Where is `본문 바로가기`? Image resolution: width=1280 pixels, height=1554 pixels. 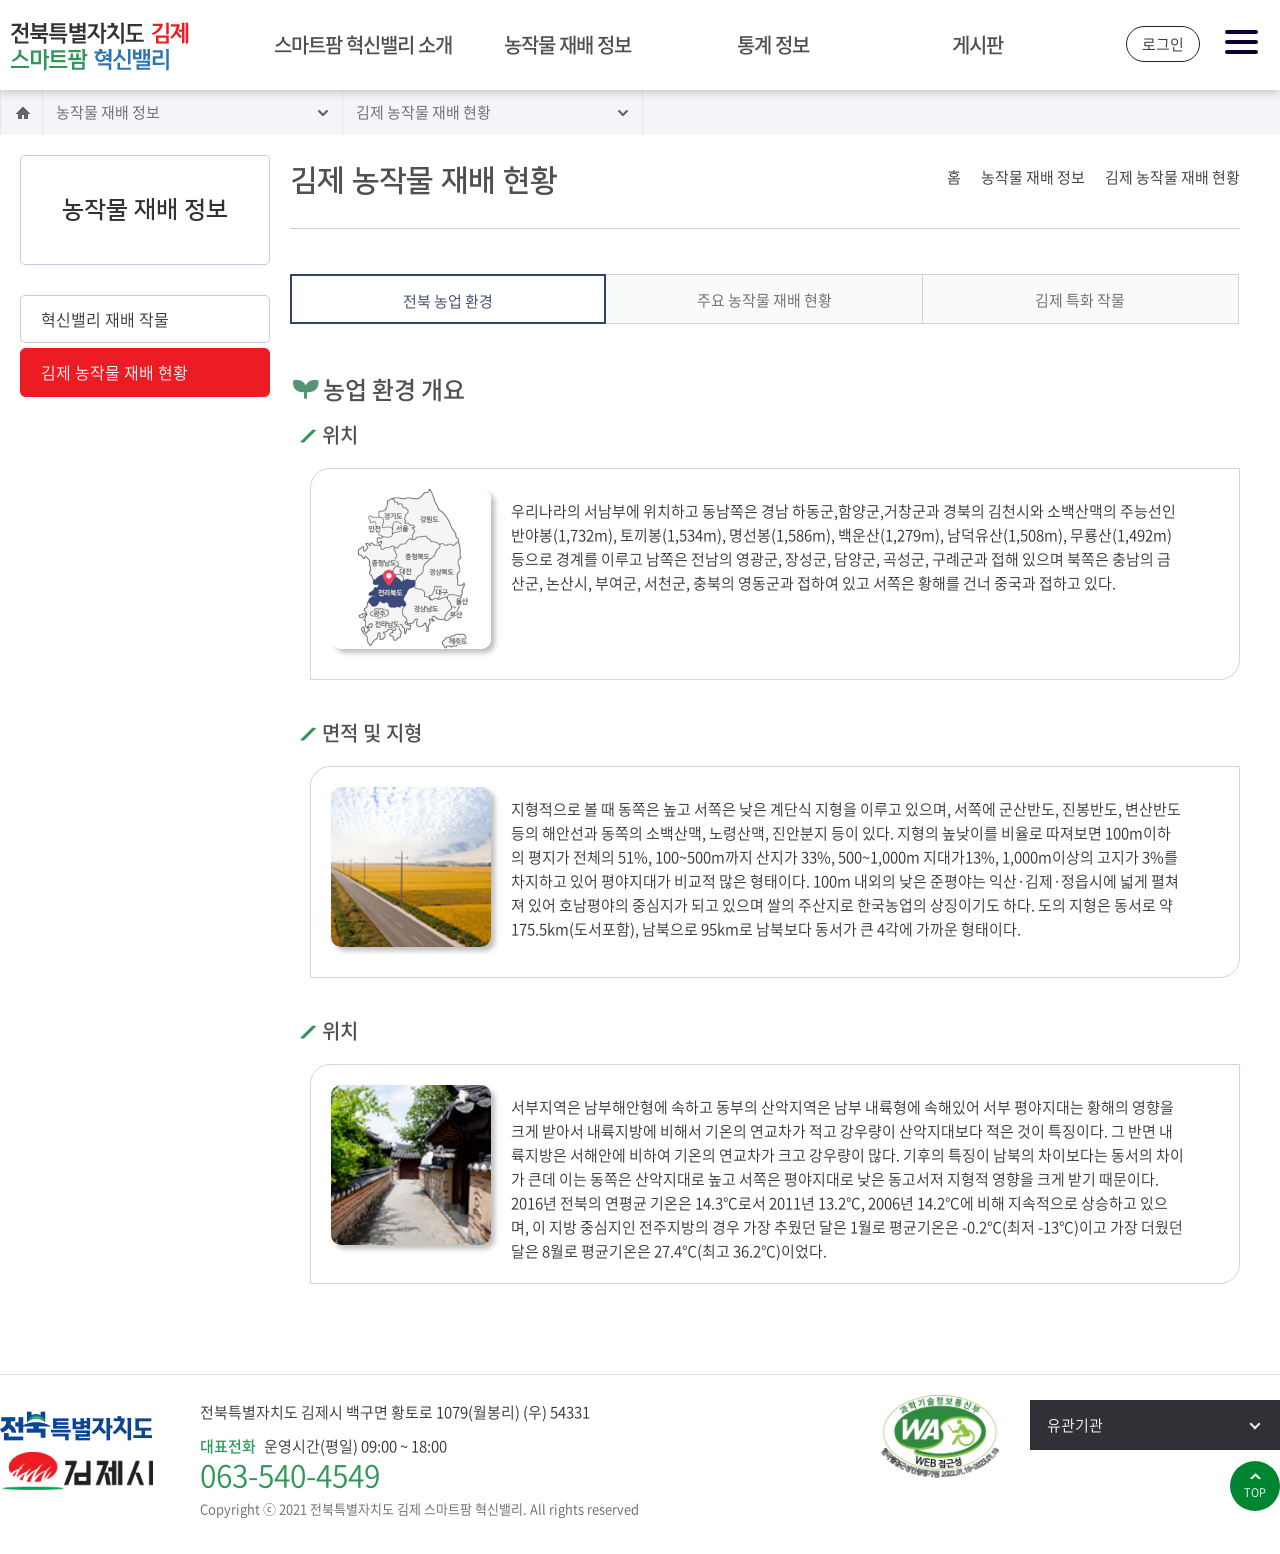 본문 바로가기 is located at coordinates (0, 1).